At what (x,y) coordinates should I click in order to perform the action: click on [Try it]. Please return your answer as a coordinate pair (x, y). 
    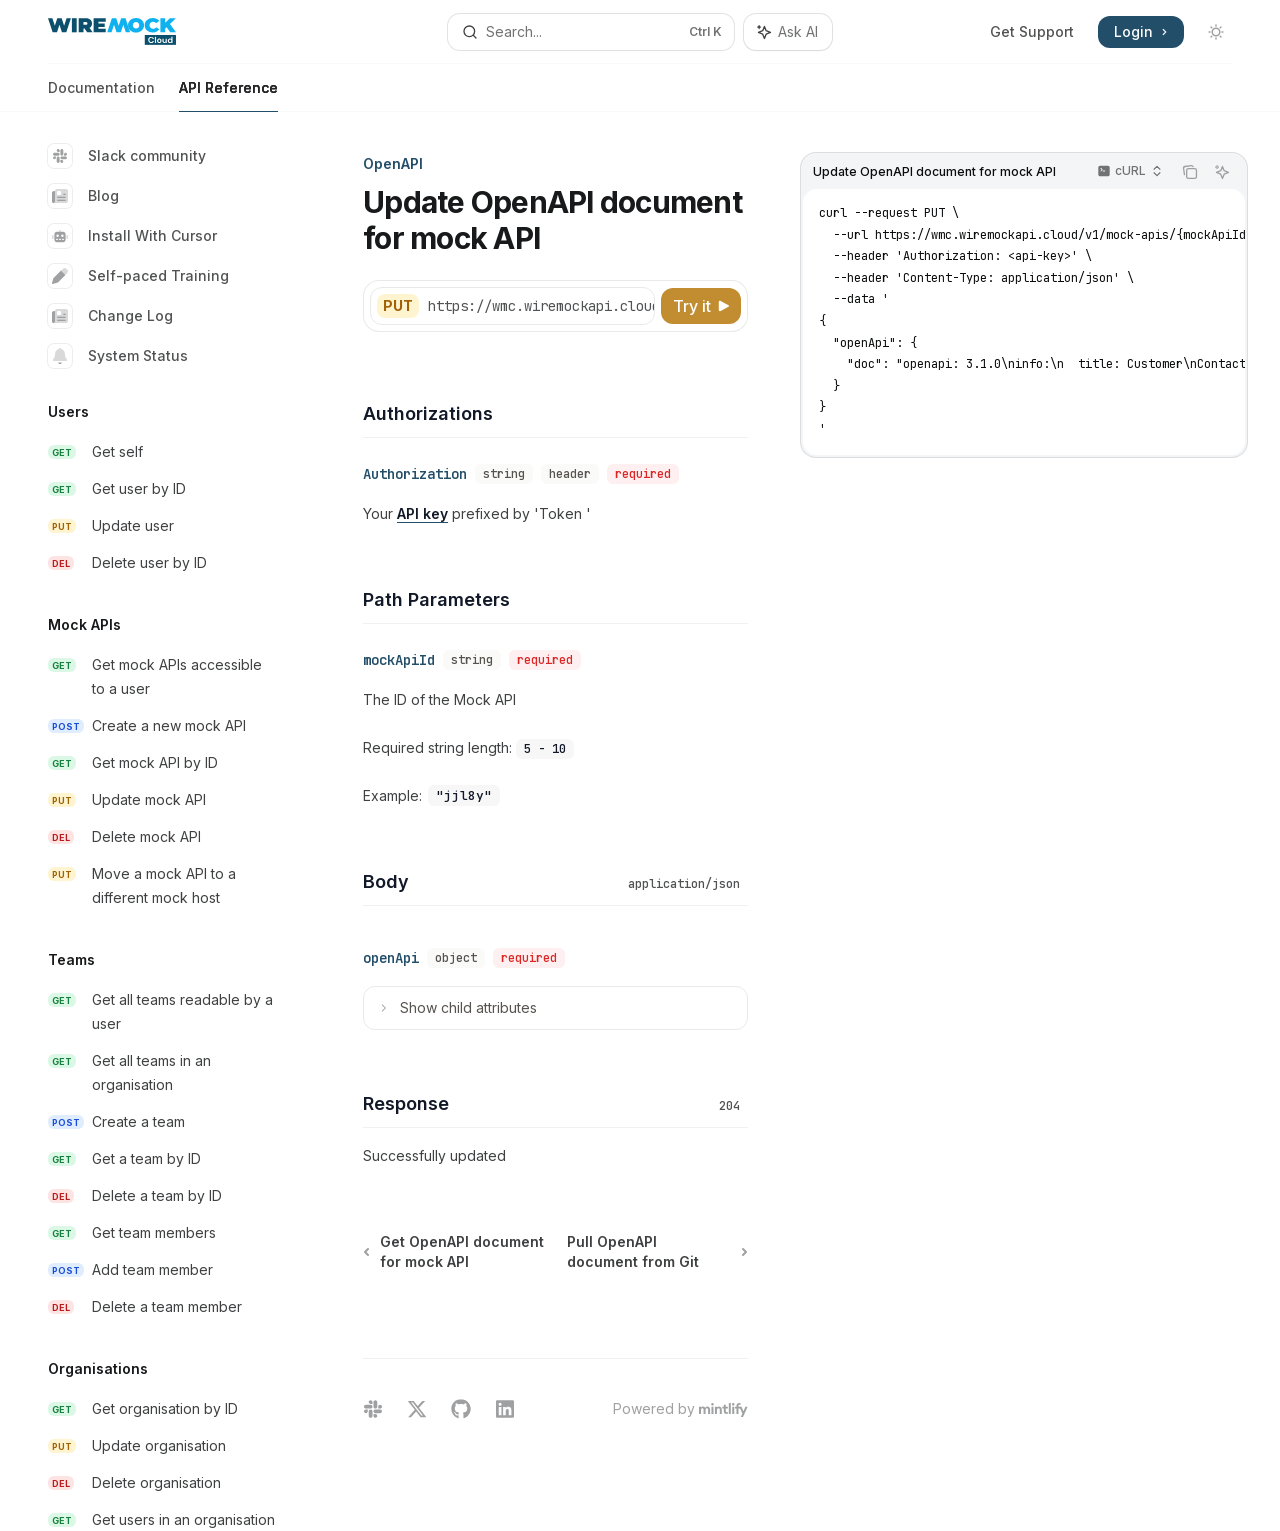
    Looking at the image, I should click on (701, 306).